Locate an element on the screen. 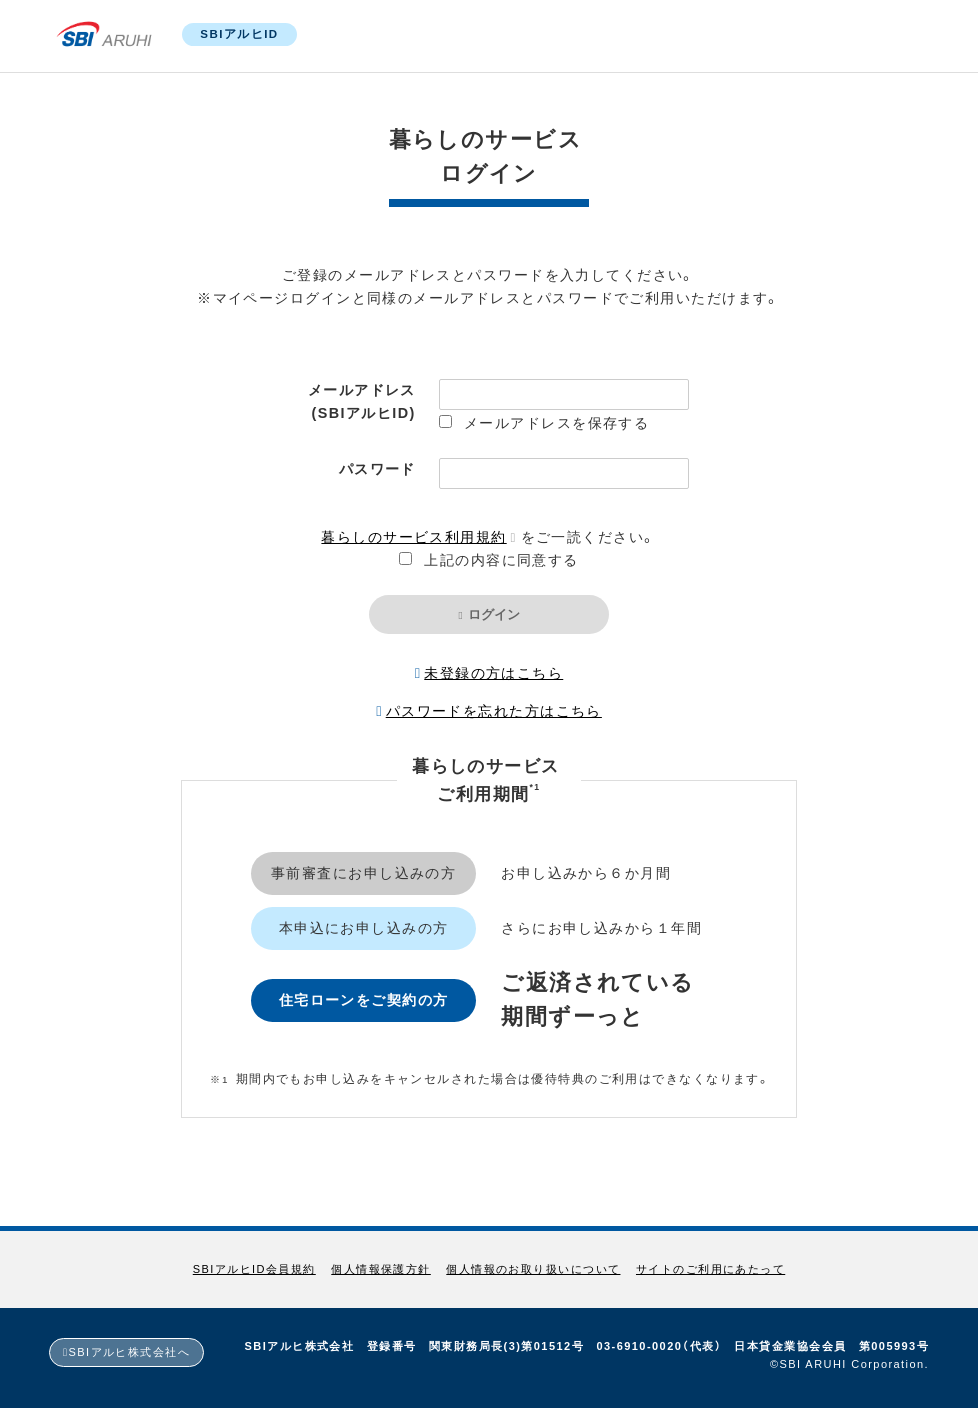 This screenshot has width=978, height=1408. 個人情報のお取り扱いについて is located at coordinates (533, 1269).